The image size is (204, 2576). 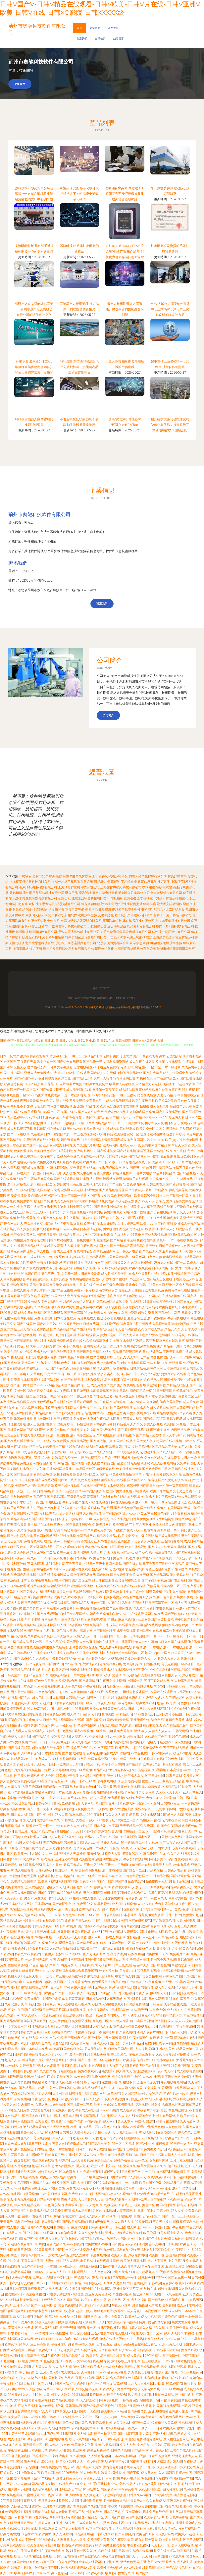 What do you see at coordinates (78, 887) in the screenshot?
I see `上海飛名祥網絡科技有限公司` at bounding box center [78, 887].